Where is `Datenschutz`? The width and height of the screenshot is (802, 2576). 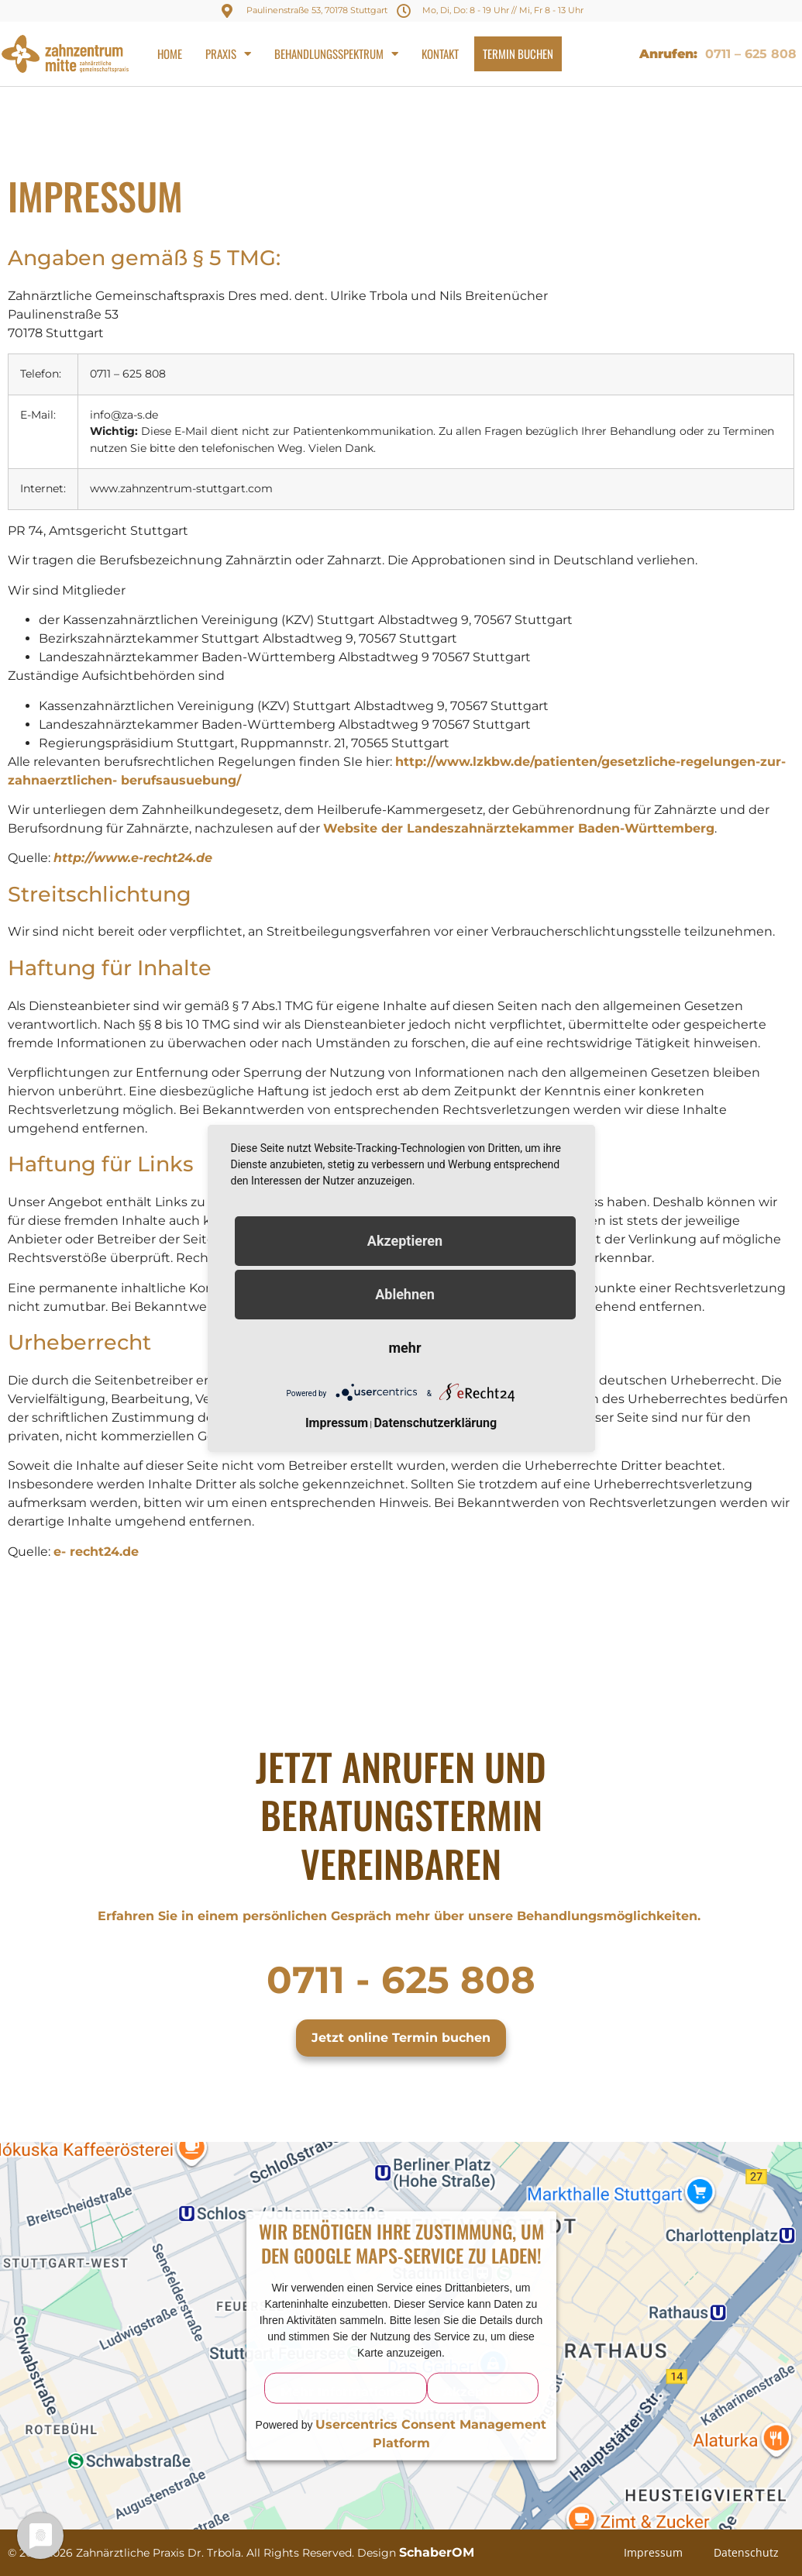 Datenschutz is located at coordinates (746, 2552).